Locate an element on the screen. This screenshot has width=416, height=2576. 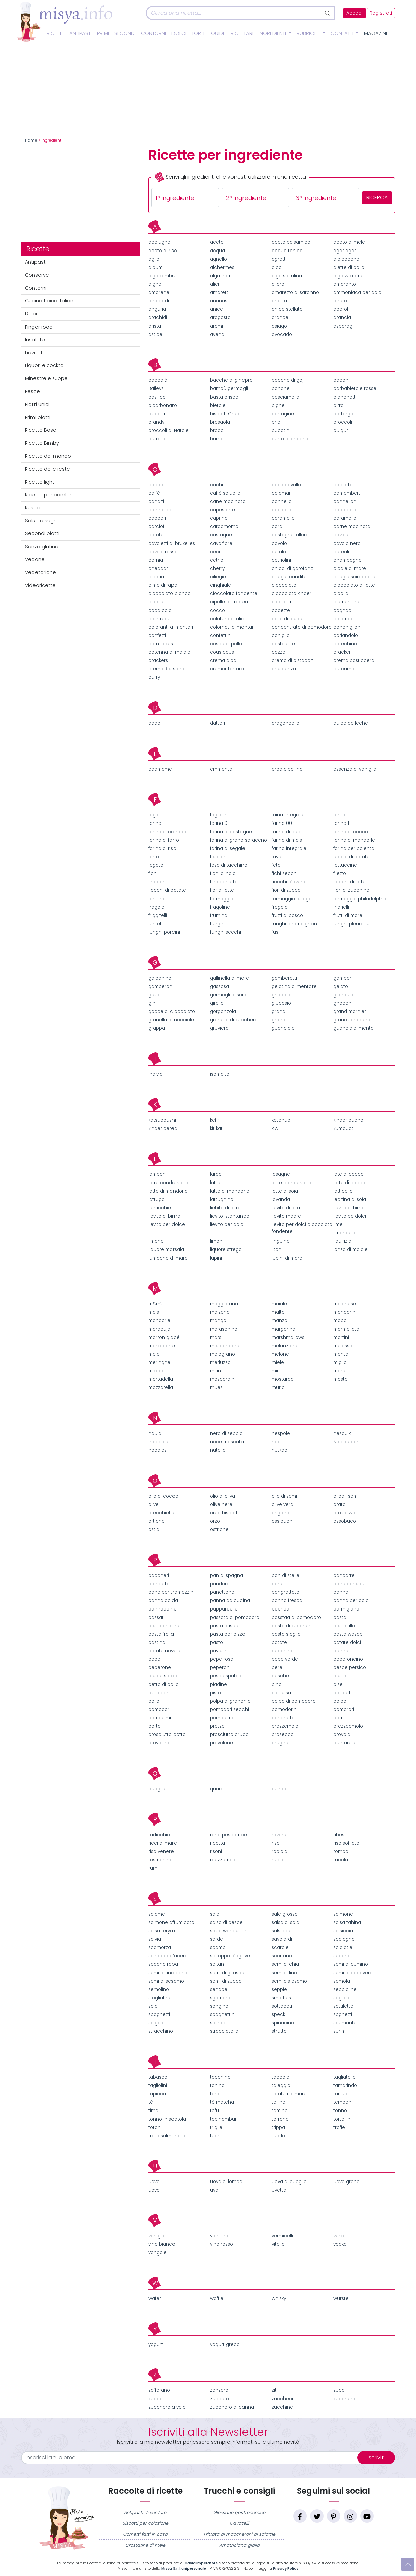
piselli is located at coordinates (339, 1684).